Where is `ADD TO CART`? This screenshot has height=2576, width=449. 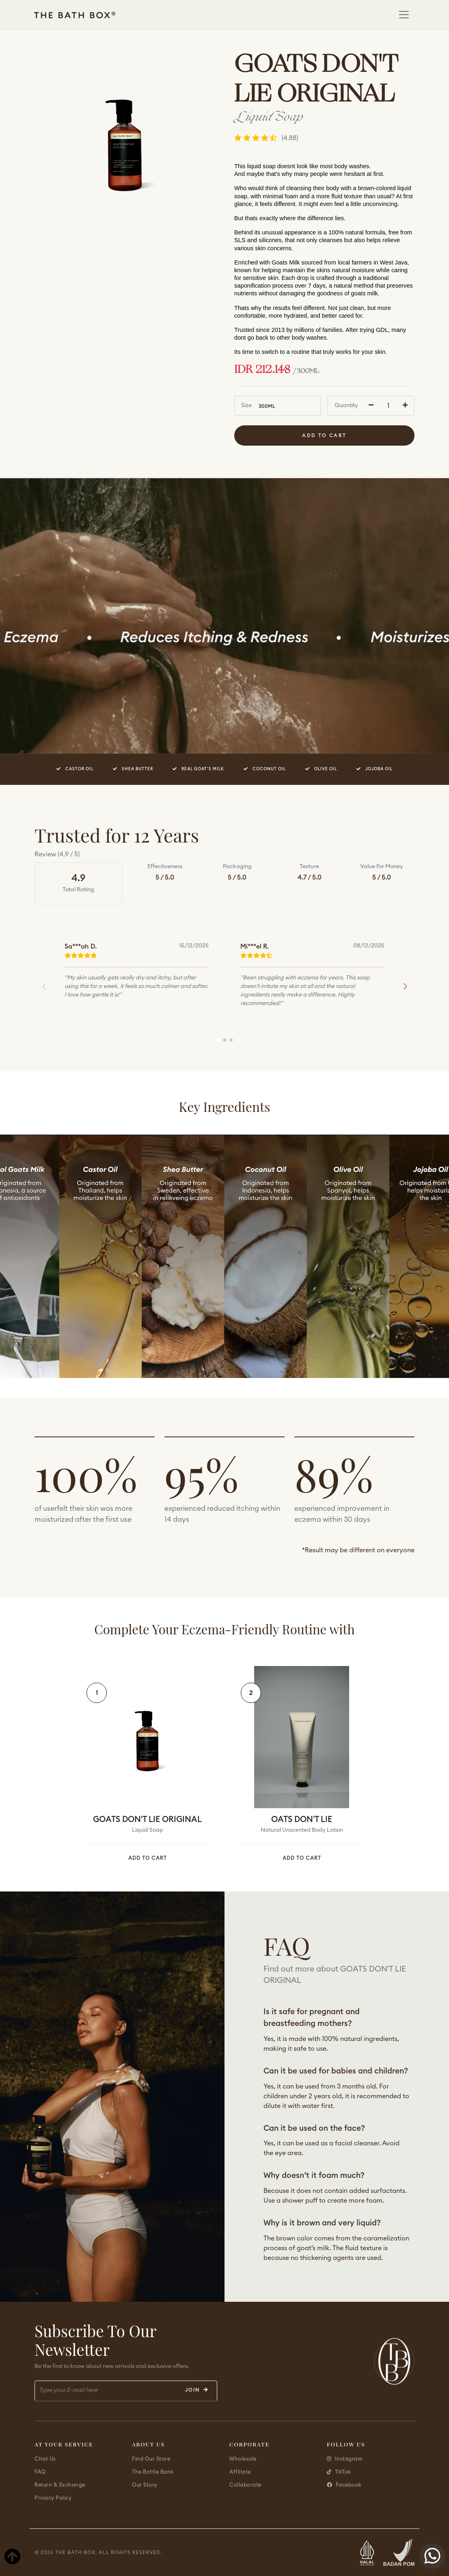
ADD TO CART is located at coordinates (147, 1858).